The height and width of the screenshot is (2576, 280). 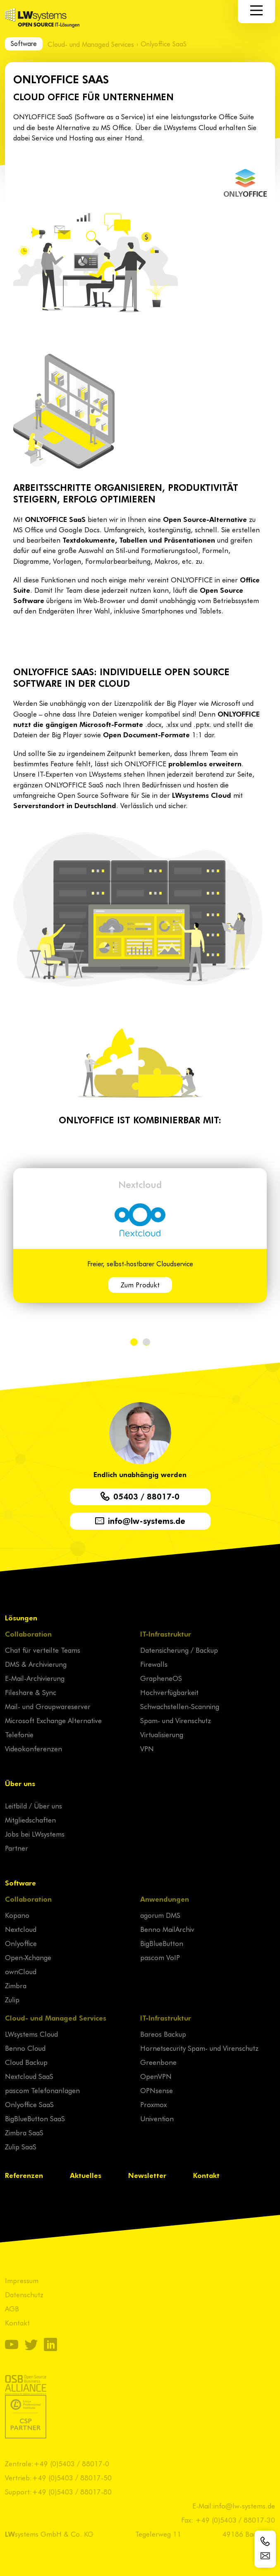 What do you see at coordinates (140, 1284) in the screenshot?
I see `Zum Produkt` at bounding box center [140, 1284].